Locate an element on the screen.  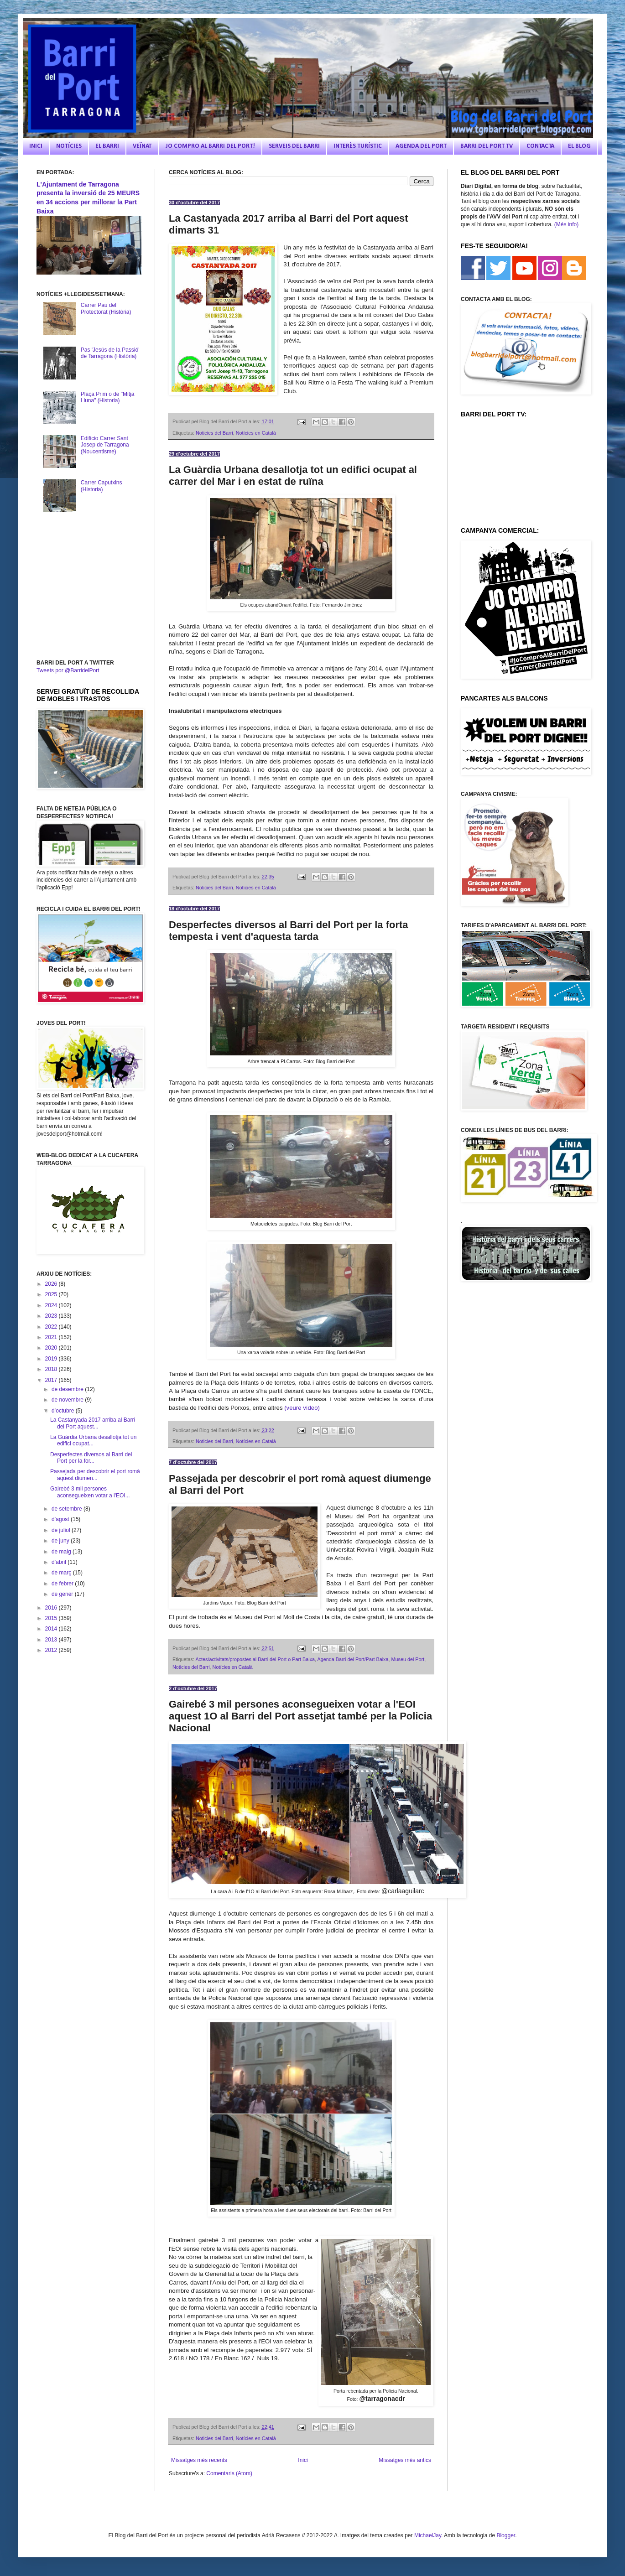
2021 is located at coordinates (52, 1337).